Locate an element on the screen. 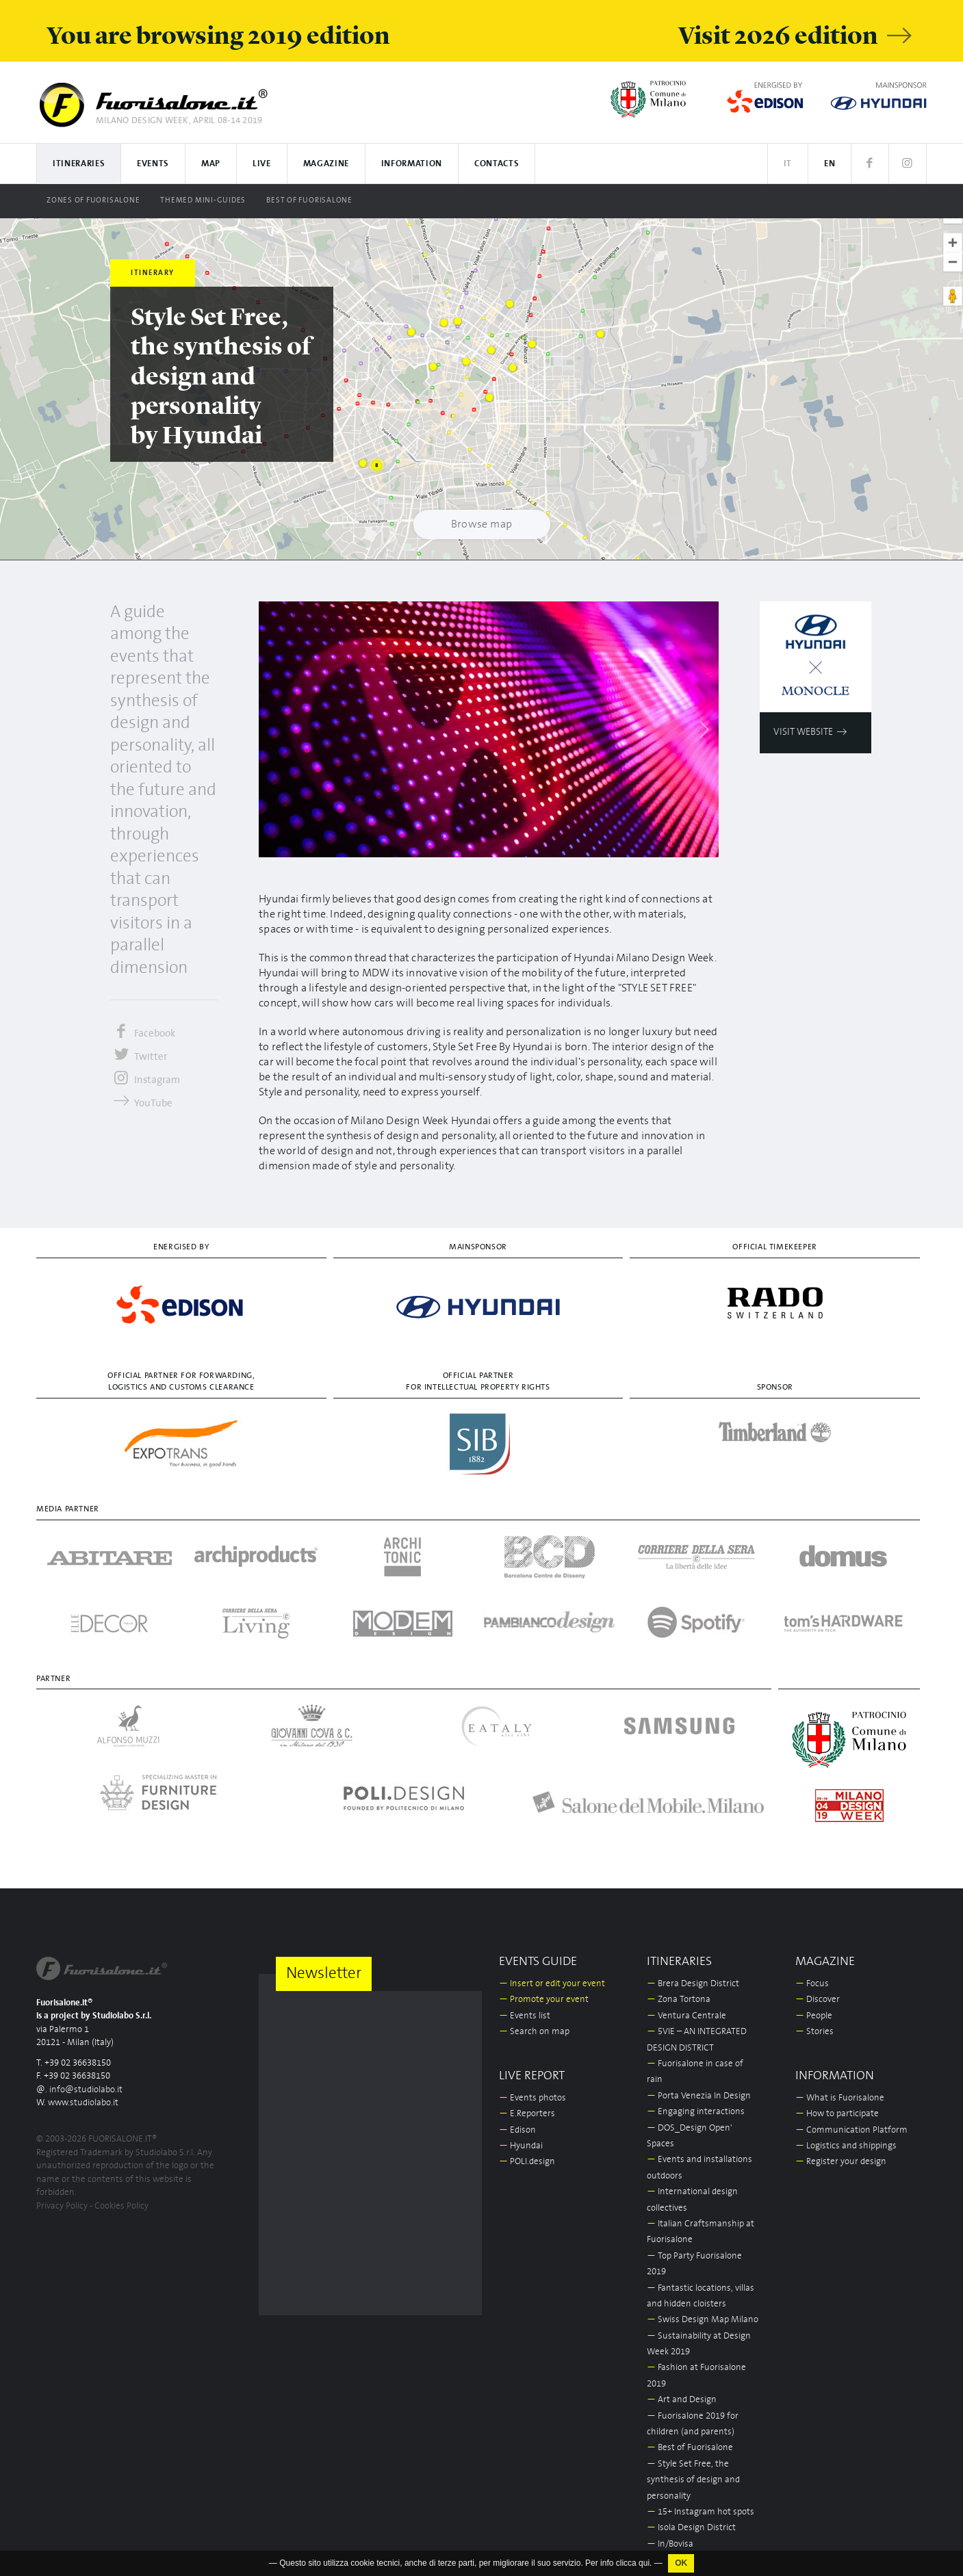  Search on map is located at coordinates (534, 2032).